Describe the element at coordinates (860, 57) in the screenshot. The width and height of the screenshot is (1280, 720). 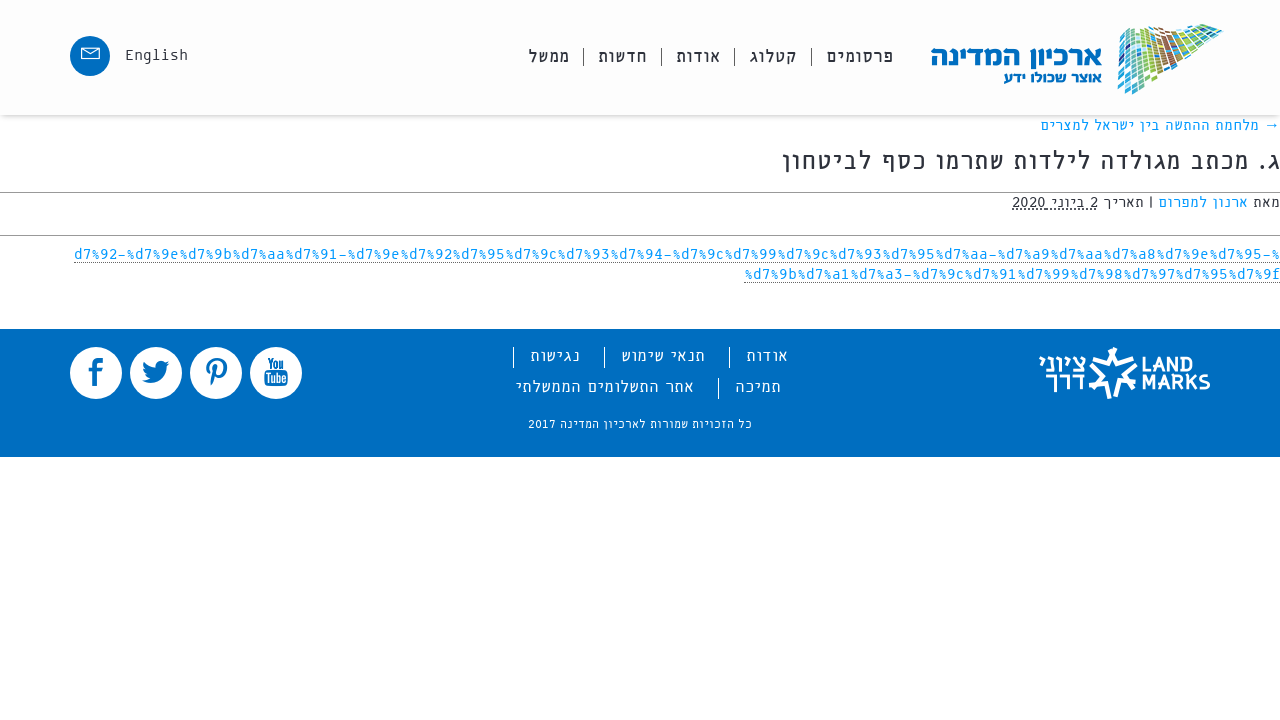
I see `פרסומים` at that location.